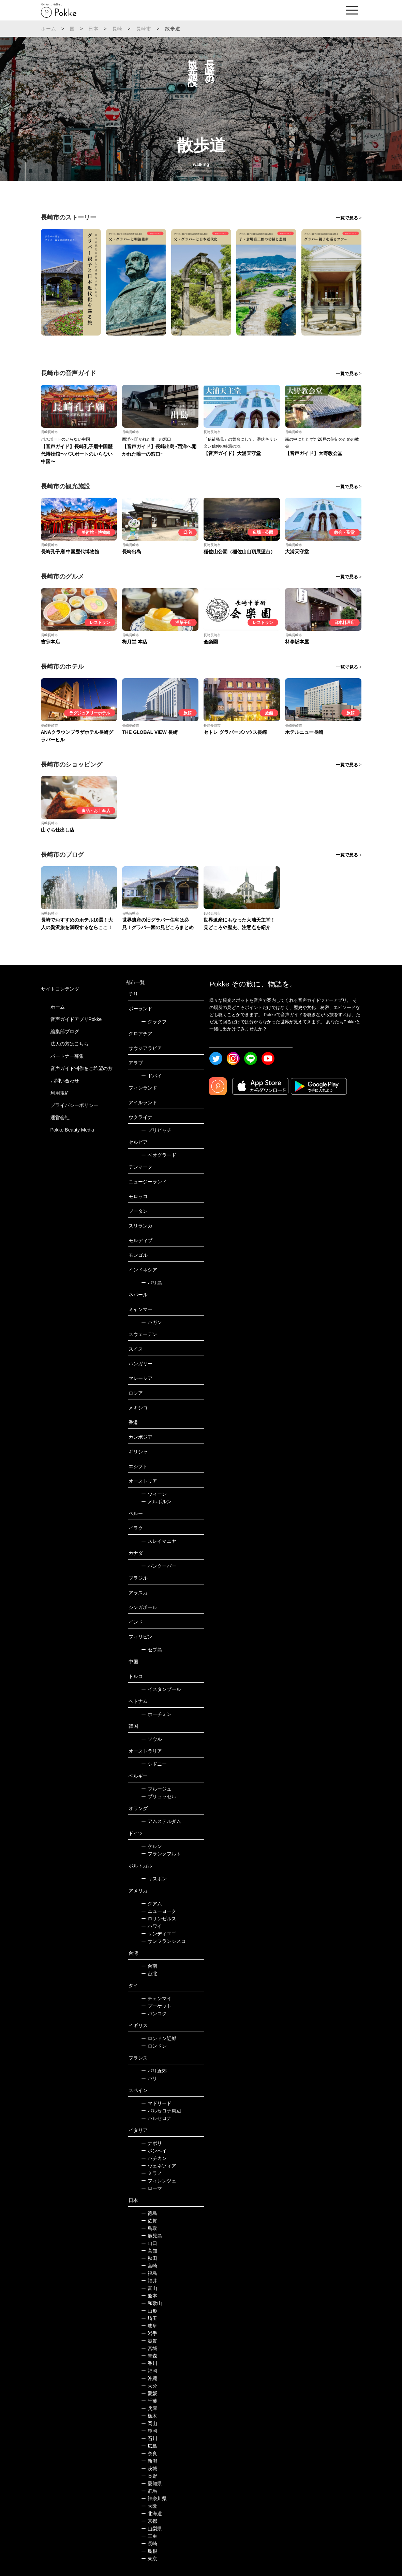 This screenshot has width=402, height=2576. Describe the element at coordinates (154, 2046) in the screenshot. I see `ロンドン` at that location.